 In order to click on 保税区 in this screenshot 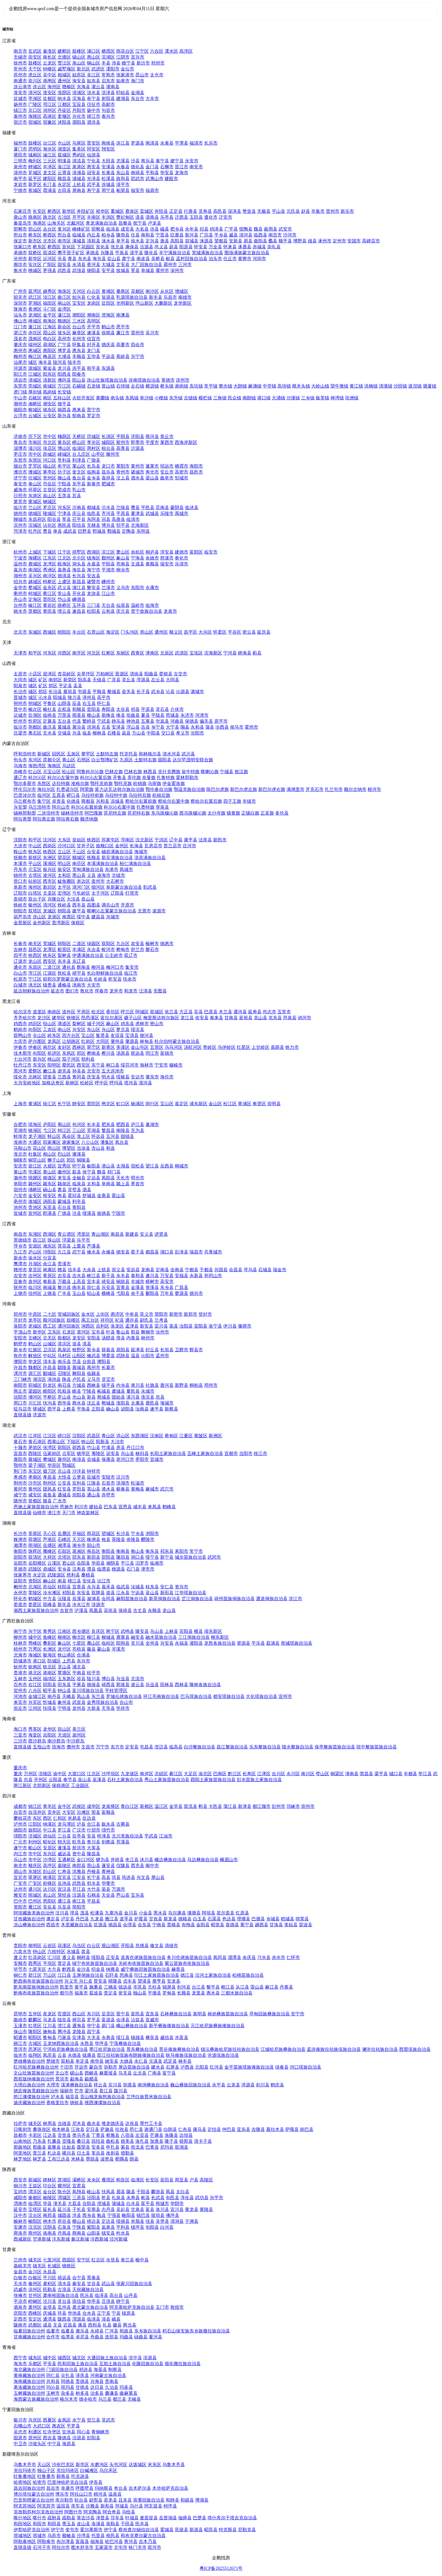, I will do `click(78, 922)`.